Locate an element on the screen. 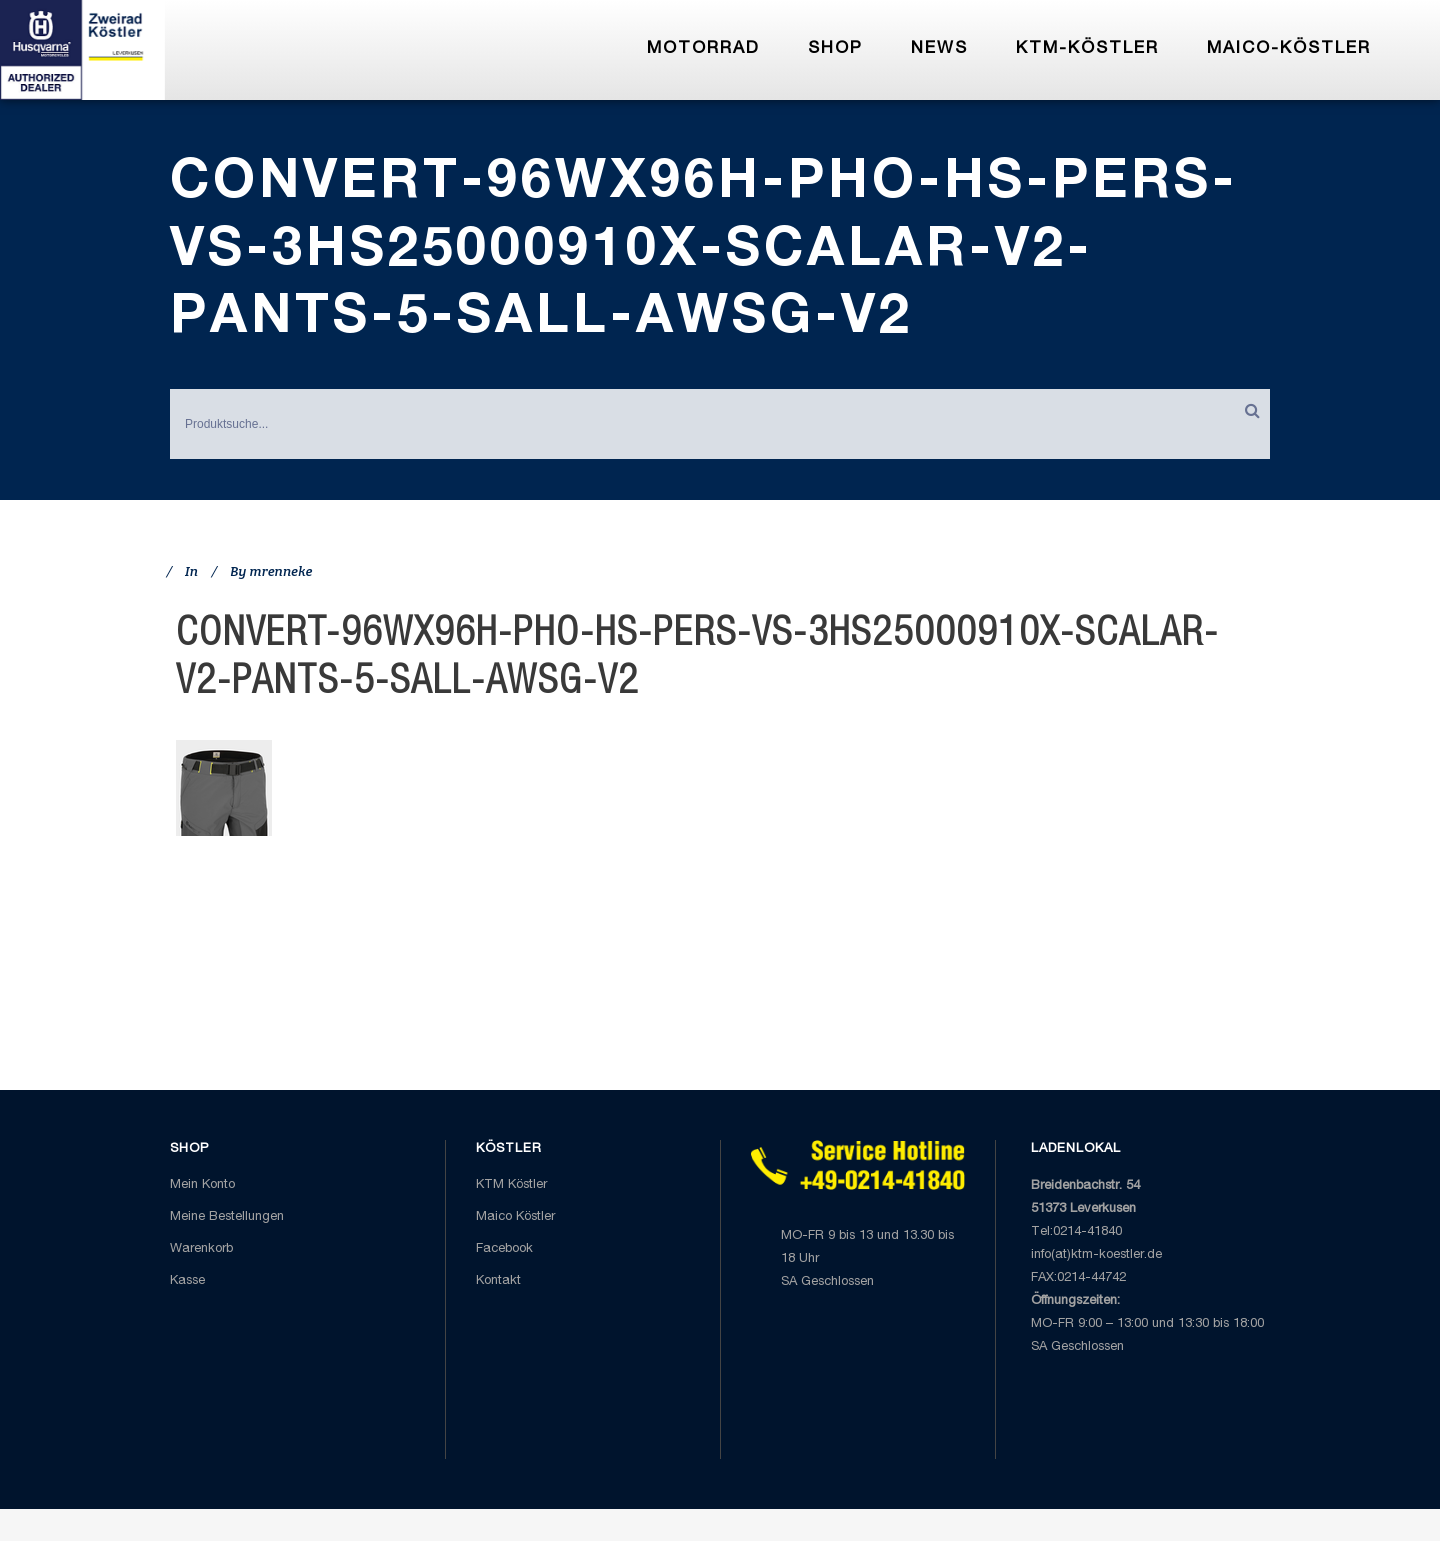 The image size is (1440, 1541). Maico Köstler is located at coordinates (515, 1217).